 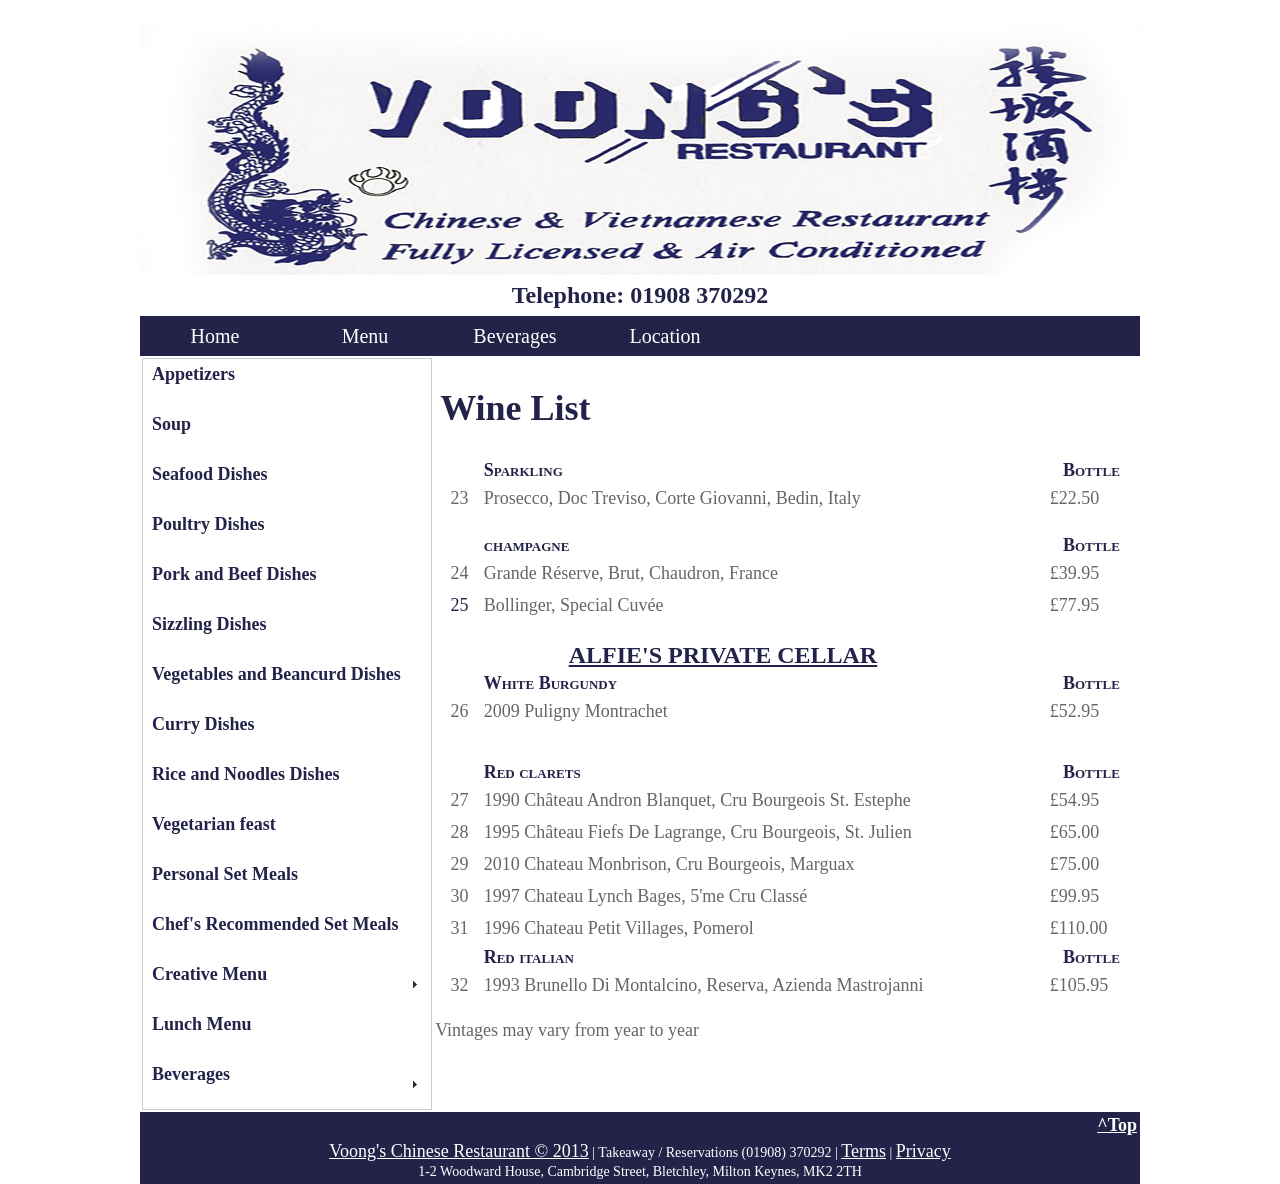 What do you see at coordinates (209, 974) in the screenshot?
I see `Creative Menu` at bounding box center [209, 974].